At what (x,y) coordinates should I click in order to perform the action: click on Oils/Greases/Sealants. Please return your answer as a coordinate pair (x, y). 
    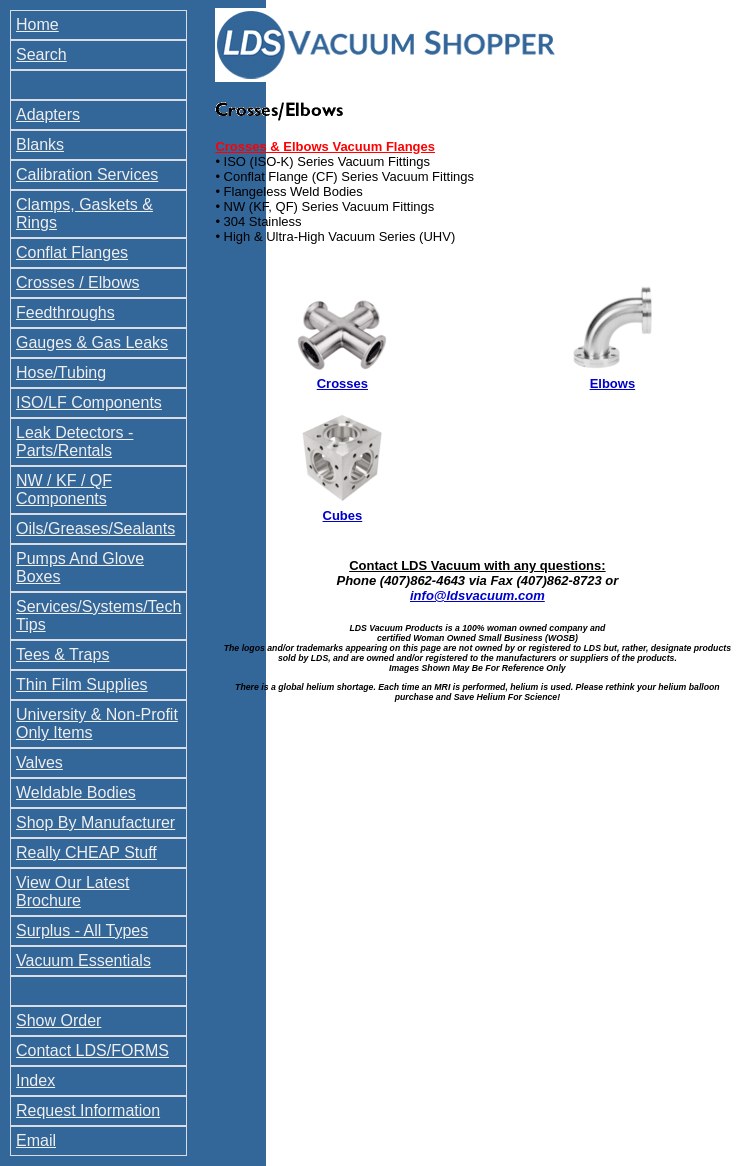
    Looking at the image, I should click on (95, 528).